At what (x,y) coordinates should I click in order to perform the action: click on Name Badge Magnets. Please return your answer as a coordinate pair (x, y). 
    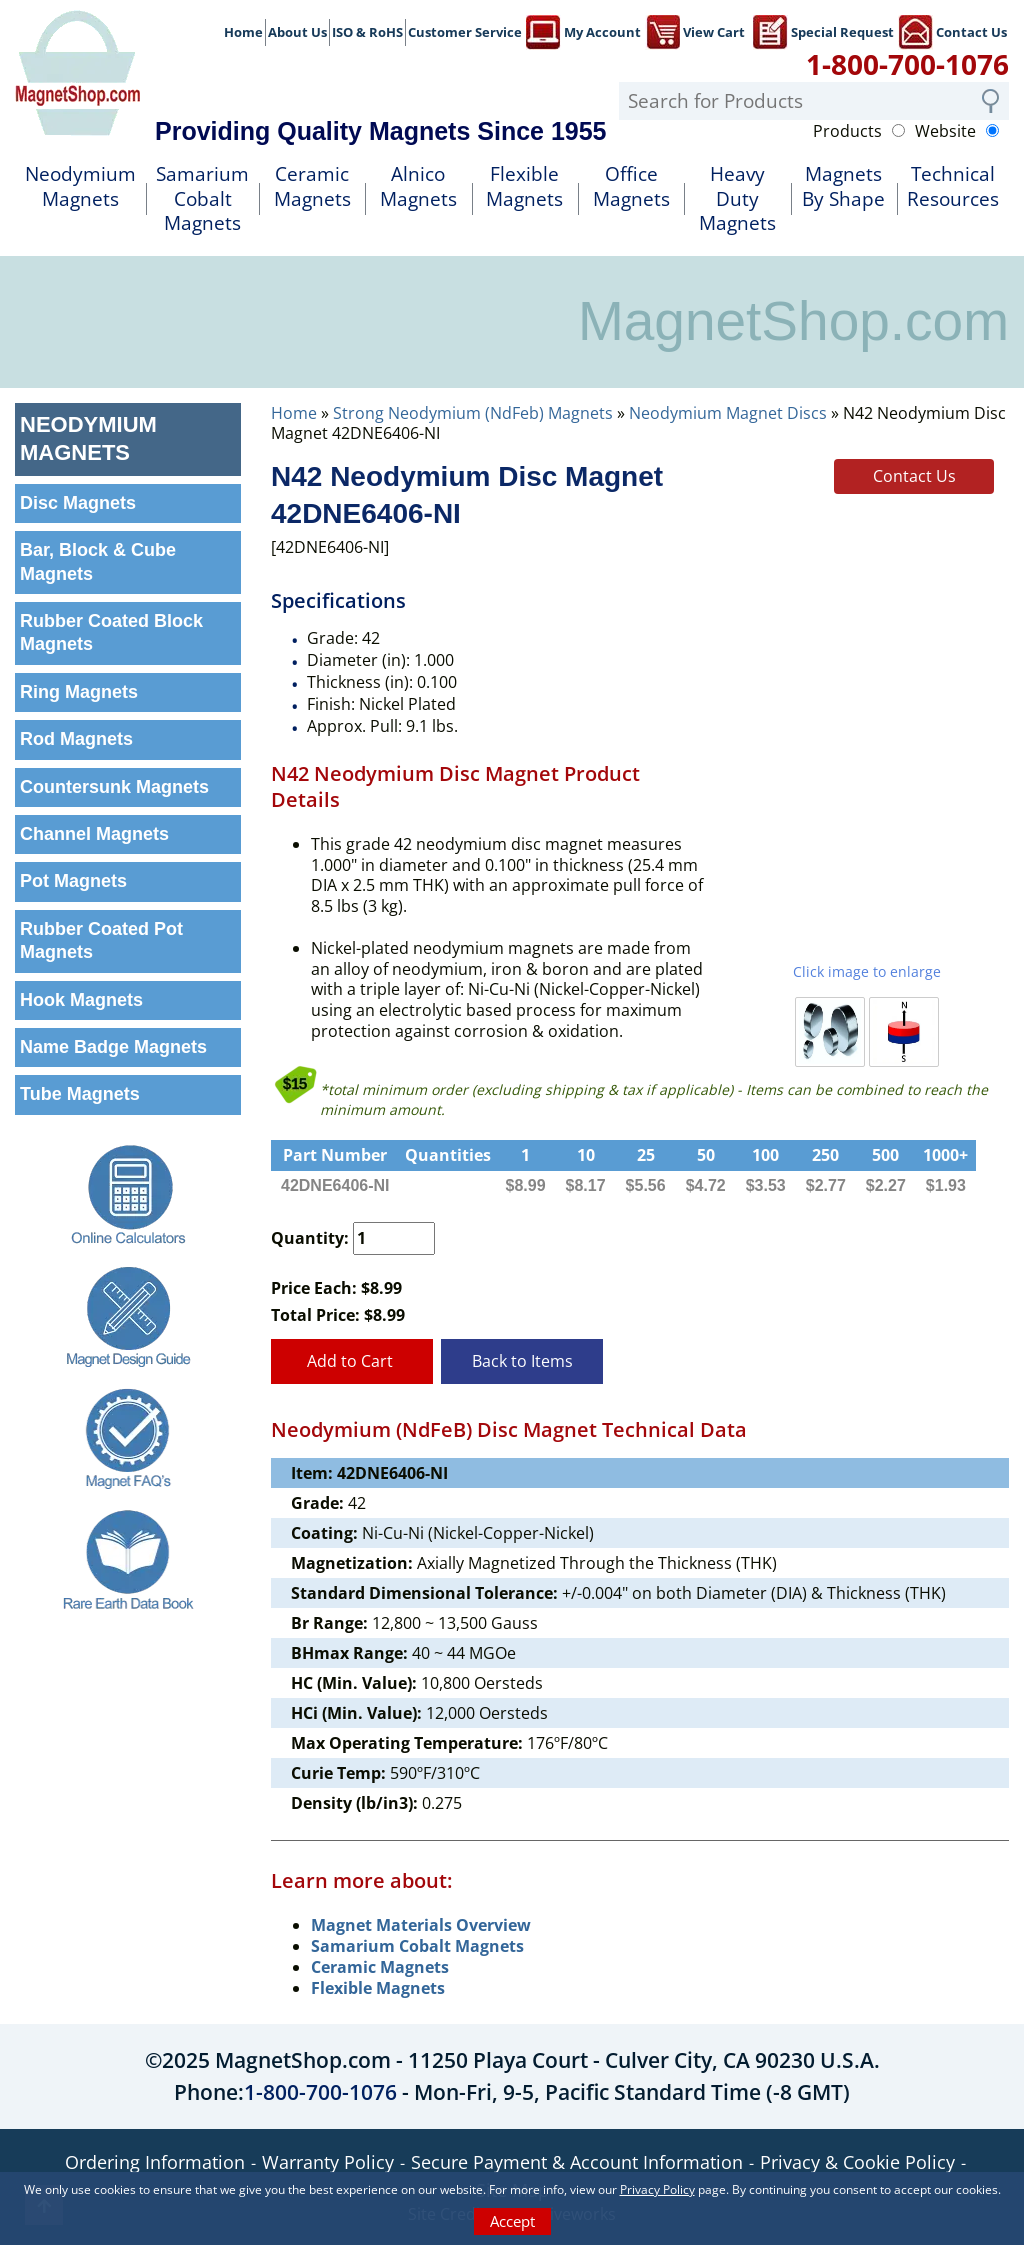
    Looking at the image, I should click on (113, 1047).